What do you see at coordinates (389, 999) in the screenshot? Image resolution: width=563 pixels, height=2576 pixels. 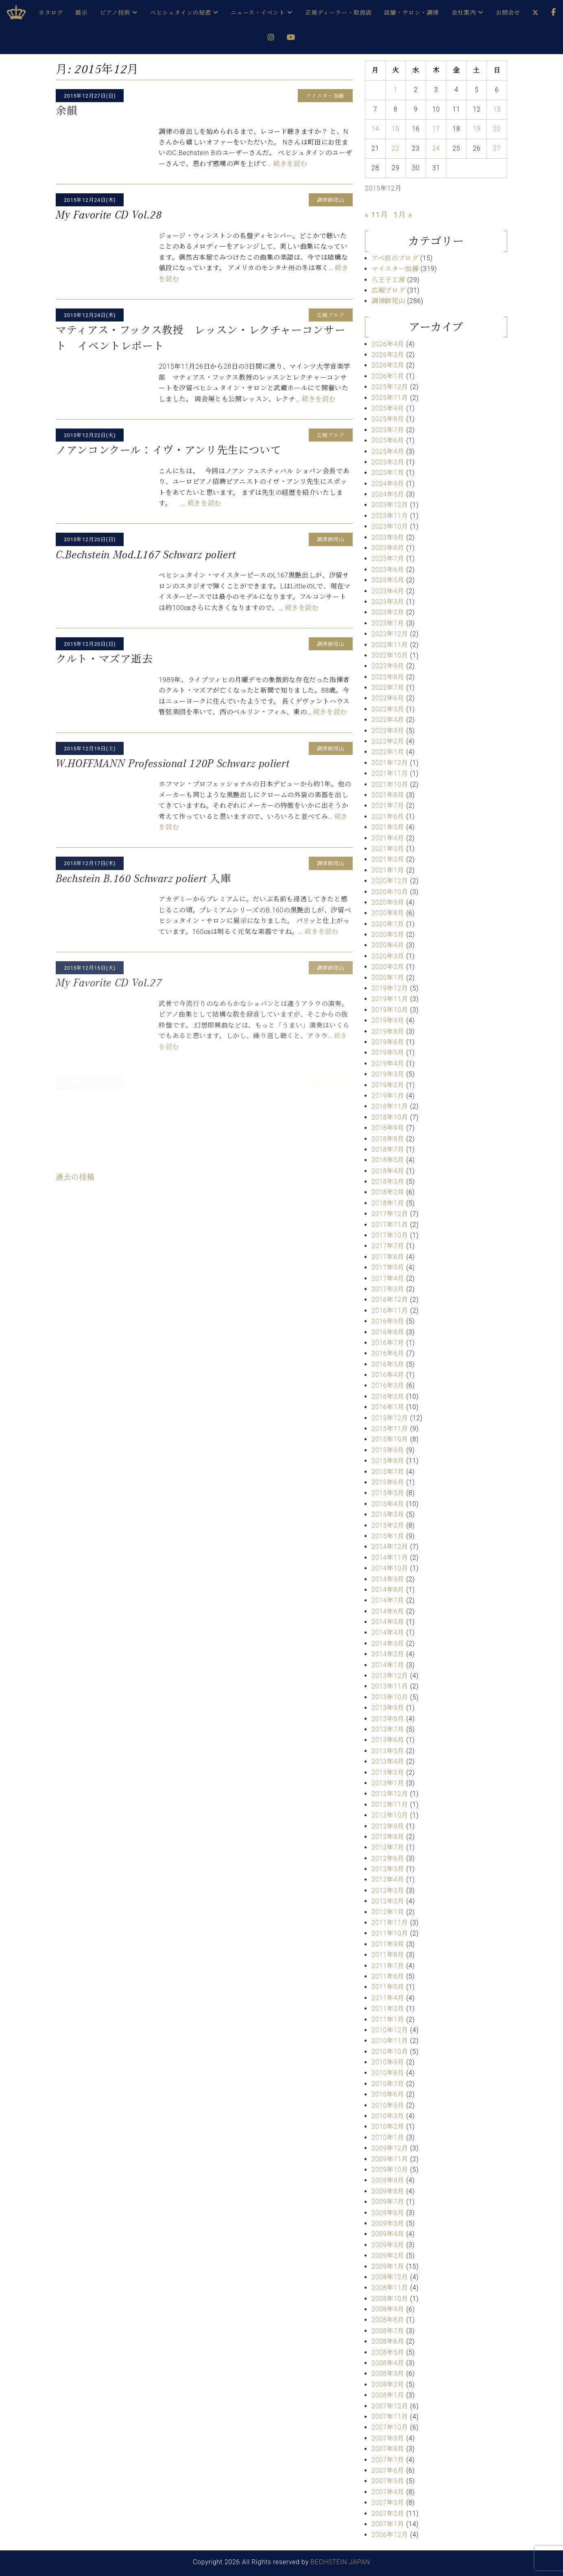 I see `2019年11月` at bounding box center [389, 999].